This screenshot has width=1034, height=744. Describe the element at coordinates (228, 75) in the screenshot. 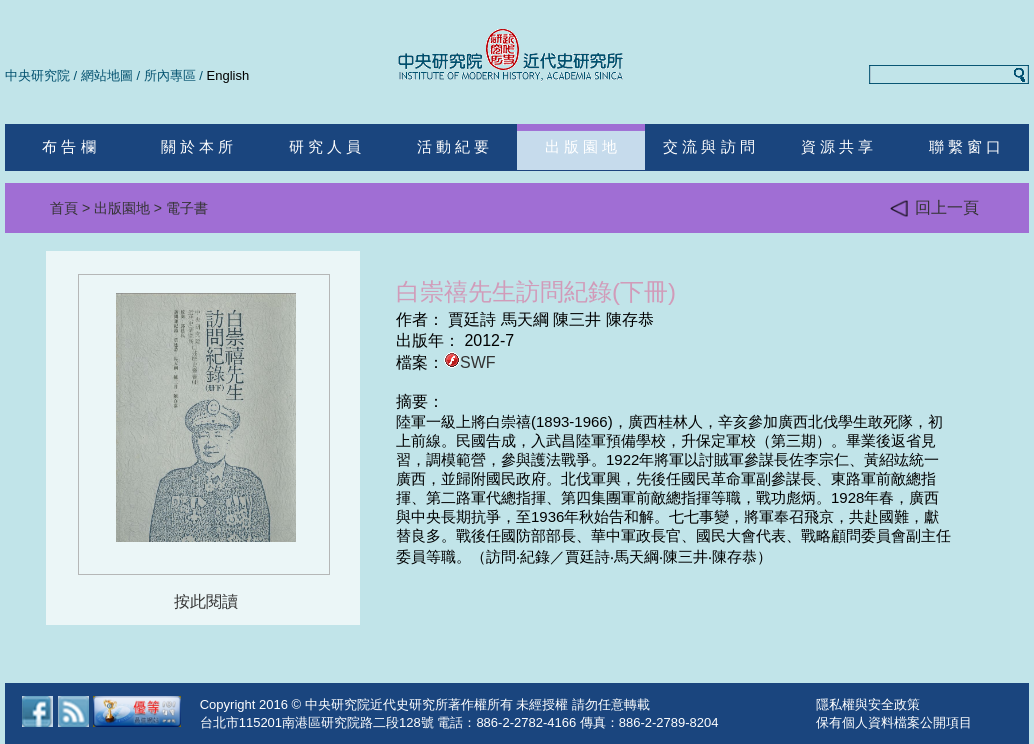

I see `English` at that location.